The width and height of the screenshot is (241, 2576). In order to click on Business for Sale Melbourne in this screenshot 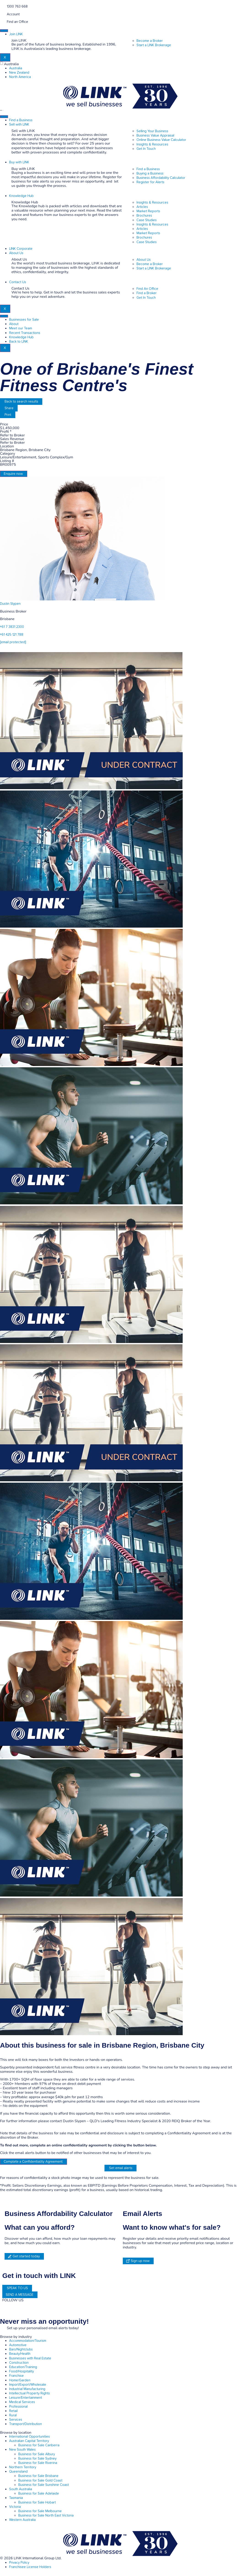, I will do `click(40, 2511)`.